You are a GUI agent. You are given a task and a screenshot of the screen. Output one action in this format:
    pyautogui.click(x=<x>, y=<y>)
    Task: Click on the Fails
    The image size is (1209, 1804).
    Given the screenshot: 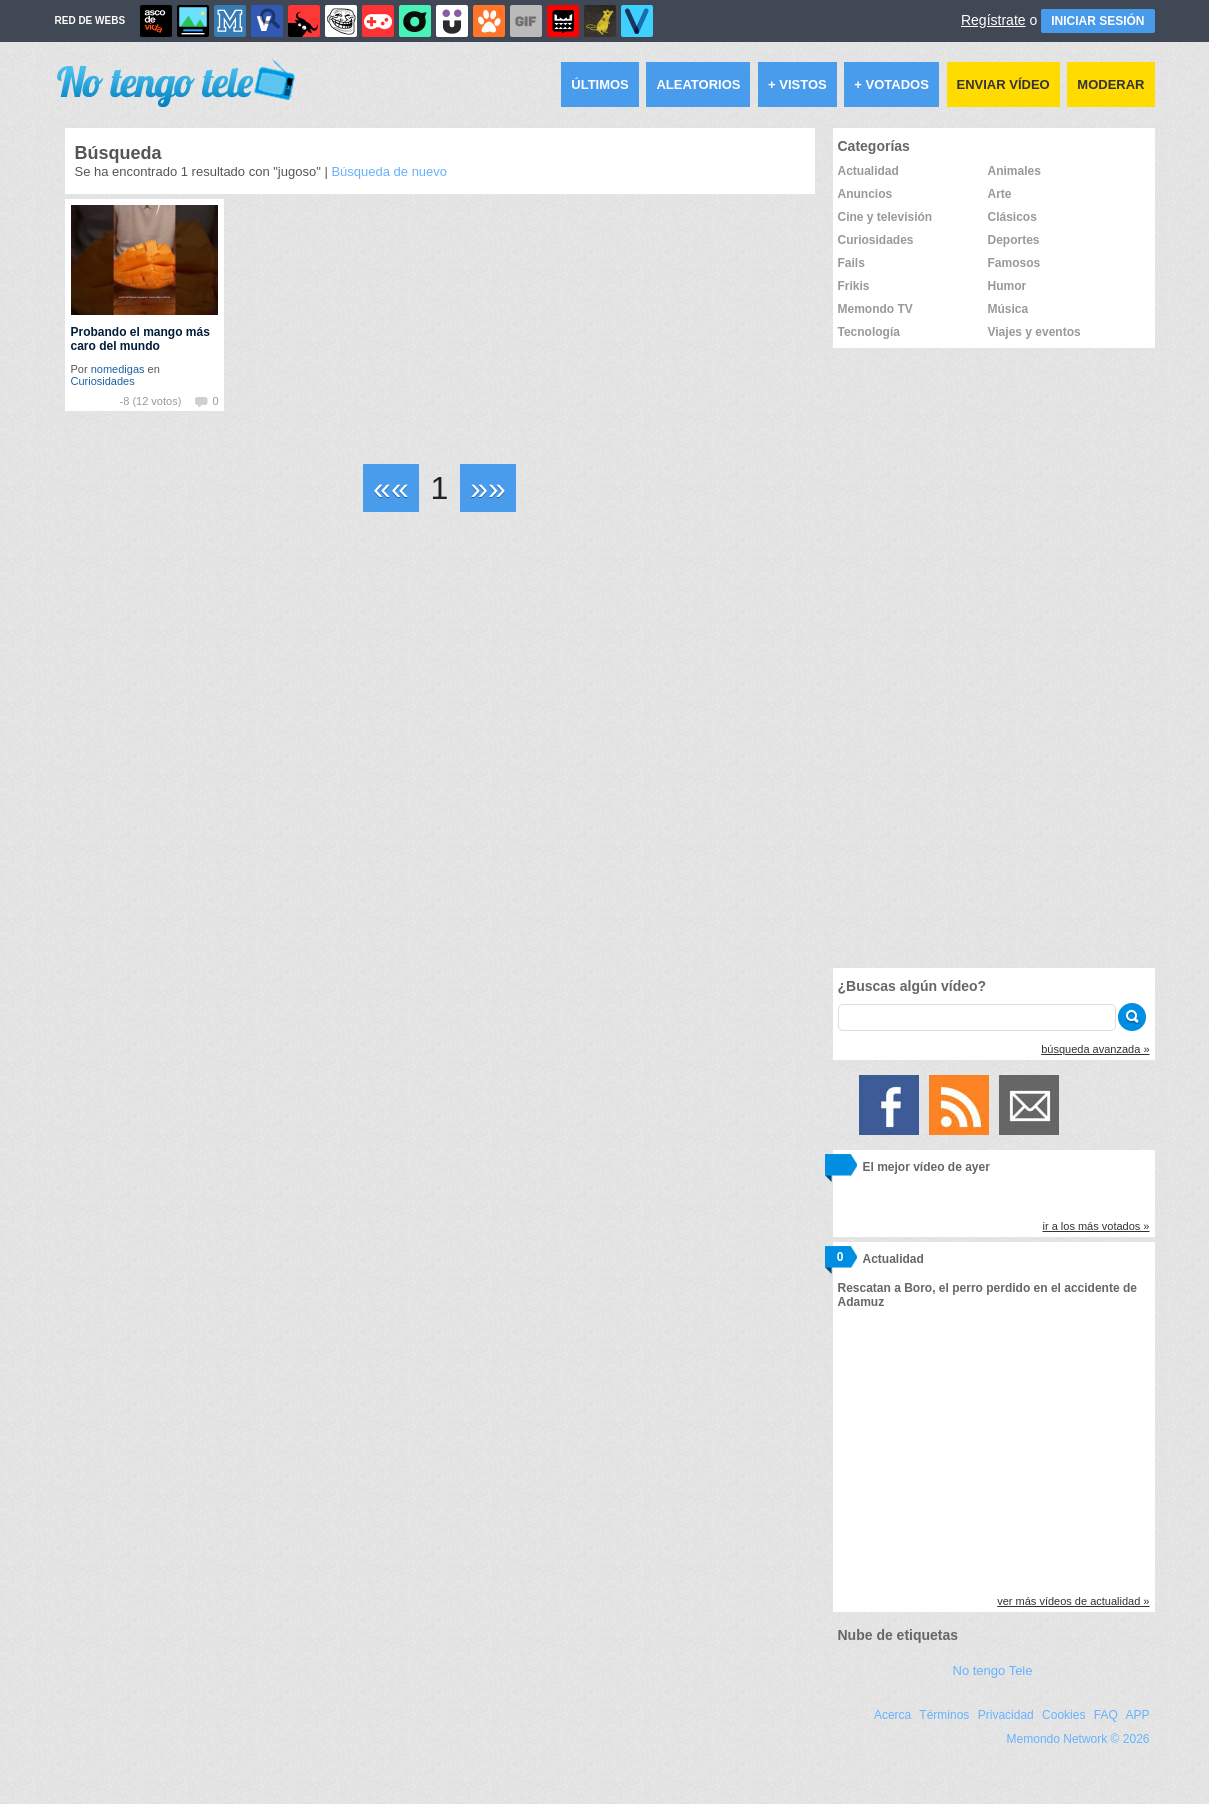 What is the action you would take?
    pyautogui.click(x=851, y=263)
    